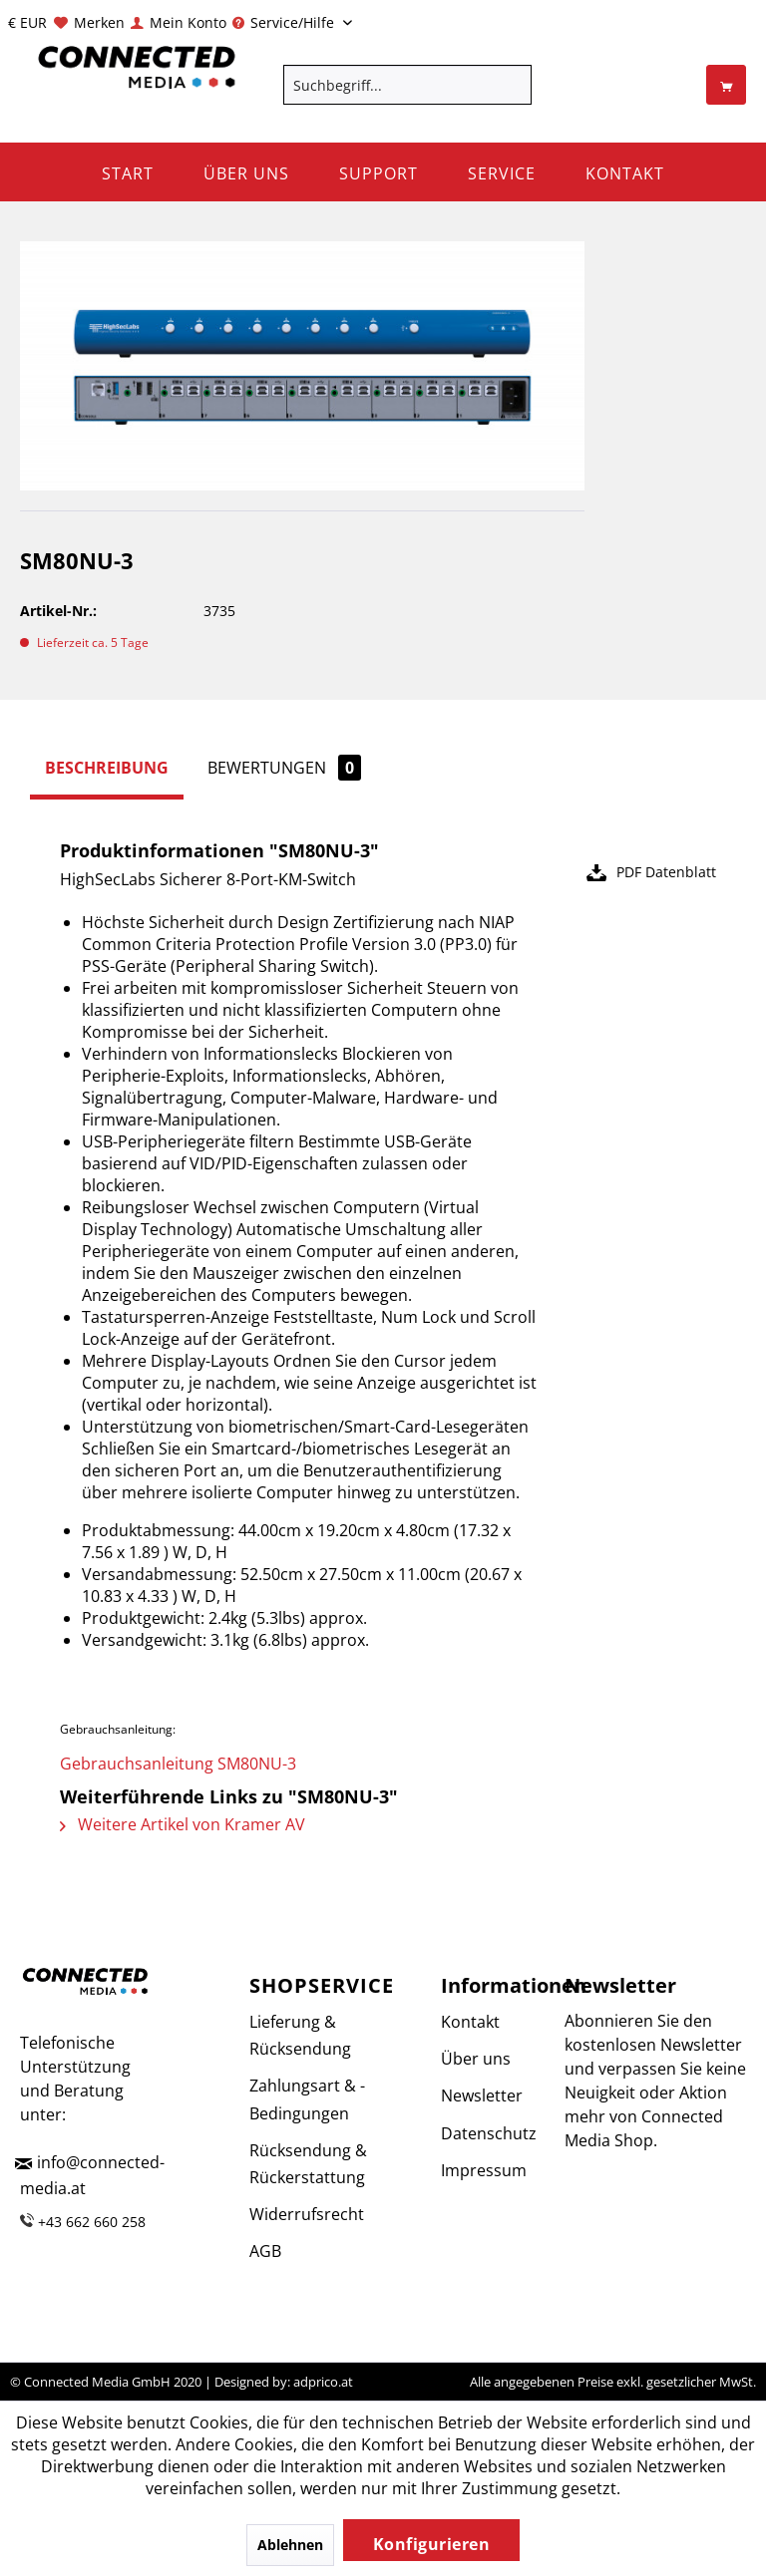 The width and height of the screenshot is (766, 2576). I want to click on Newsletter, so click(479, 2095).